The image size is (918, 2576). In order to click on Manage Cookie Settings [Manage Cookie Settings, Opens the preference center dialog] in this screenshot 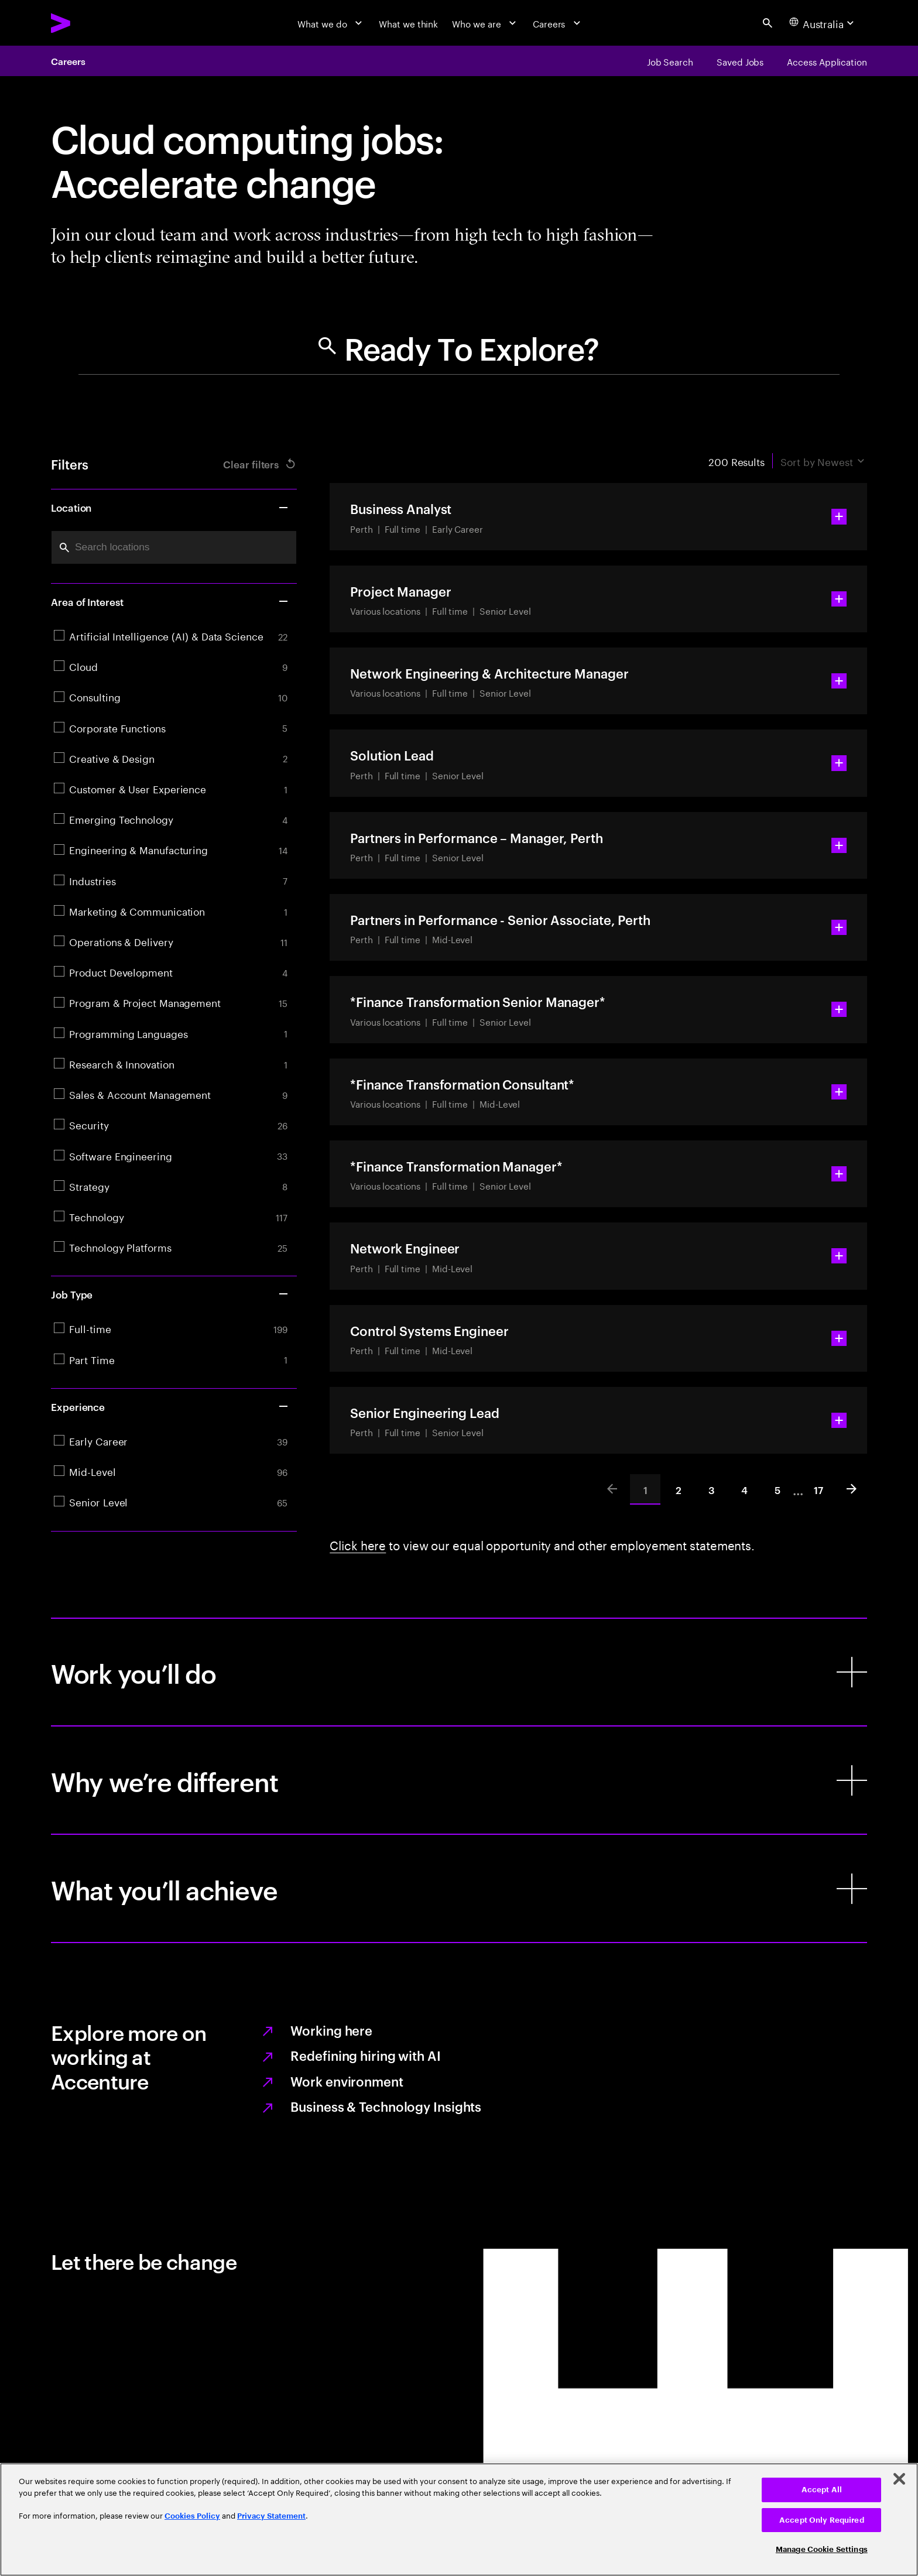, I will do `click(822, 2549)`.